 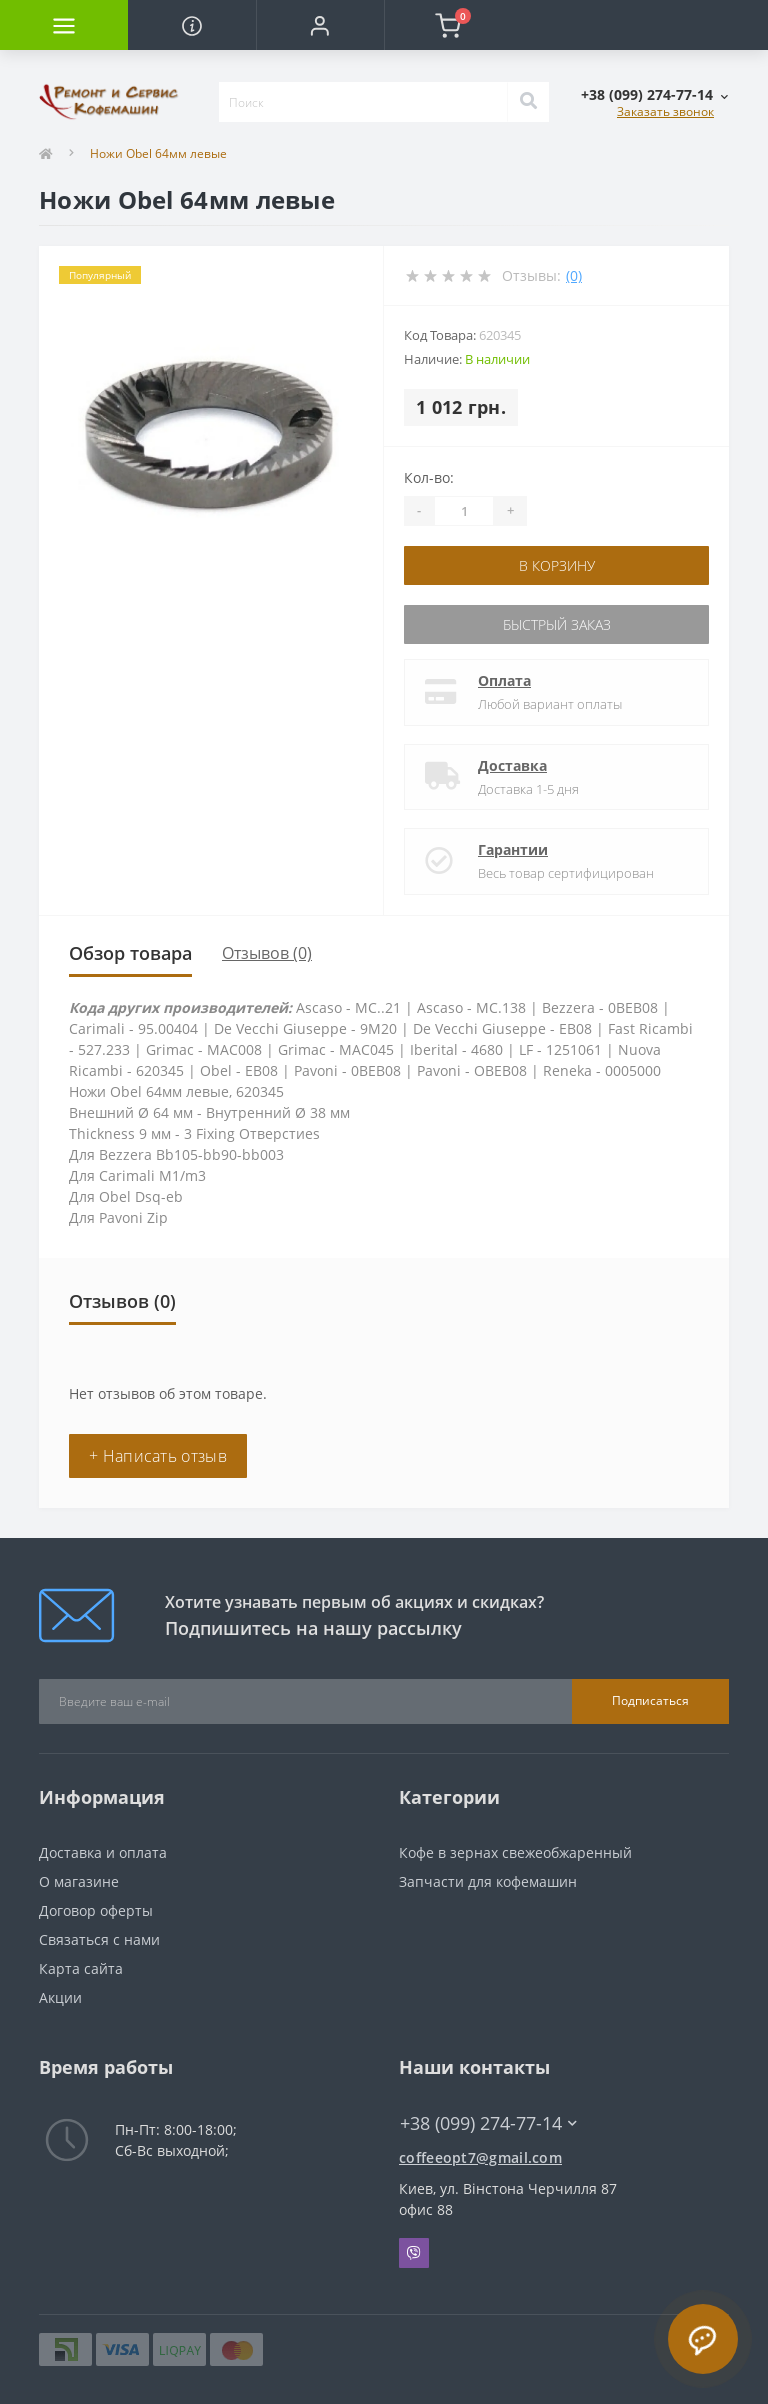 I want to click on Кофе в зернах свежеобжаренный, so click(x=515, y=1852).